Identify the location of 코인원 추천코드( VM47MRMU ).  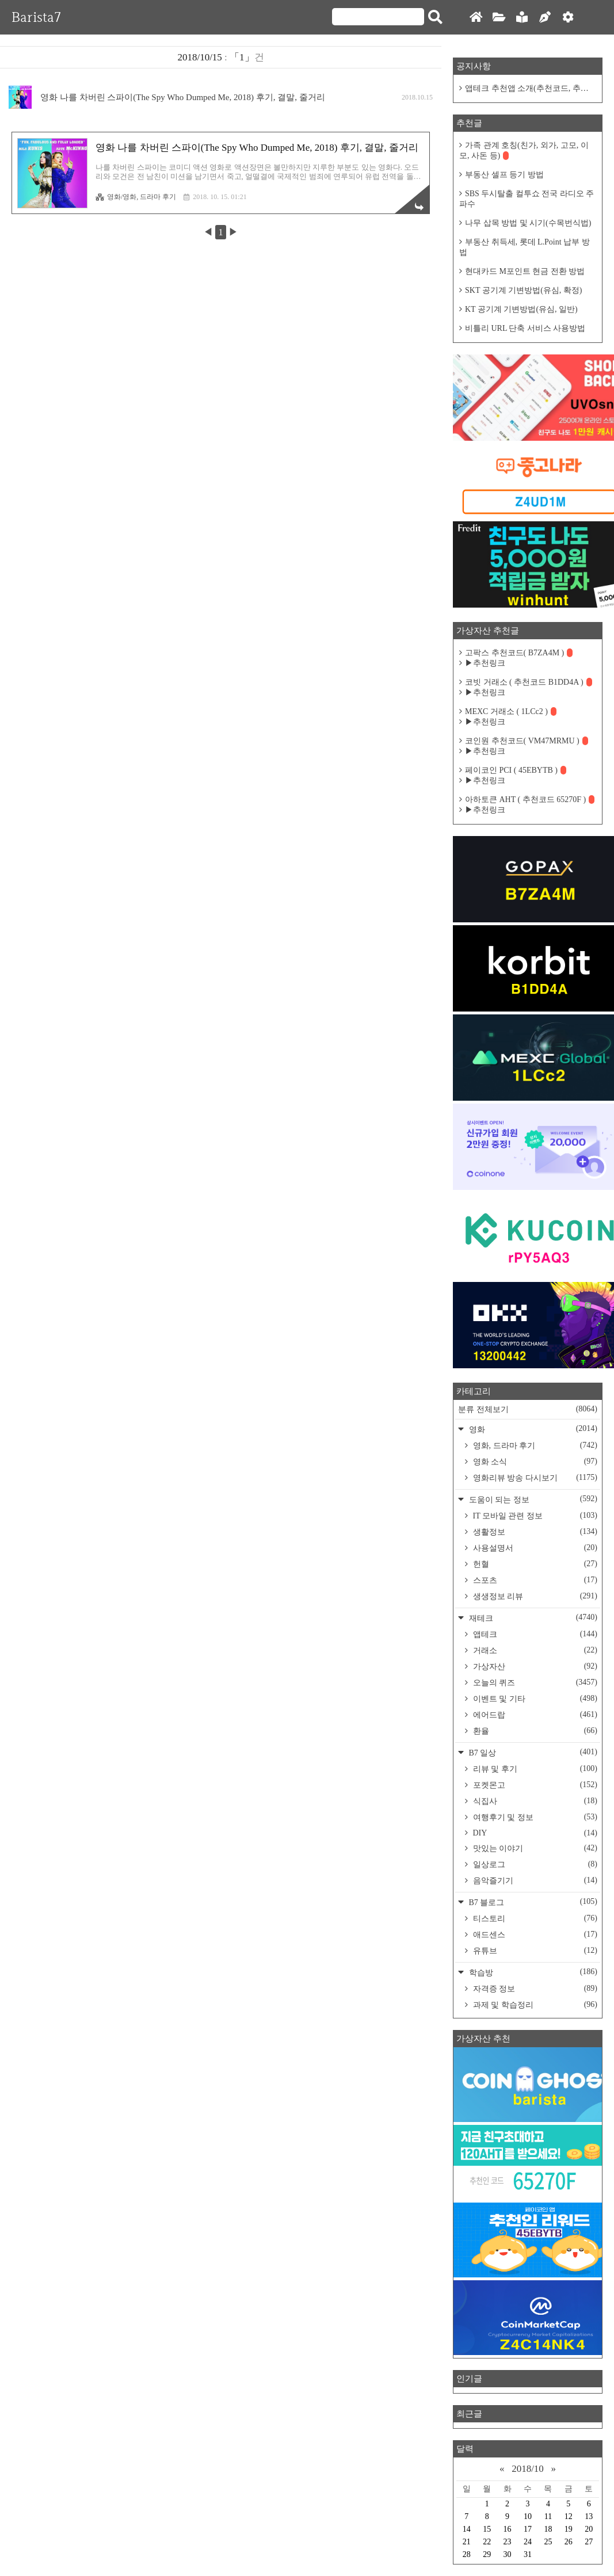
(526, 740).